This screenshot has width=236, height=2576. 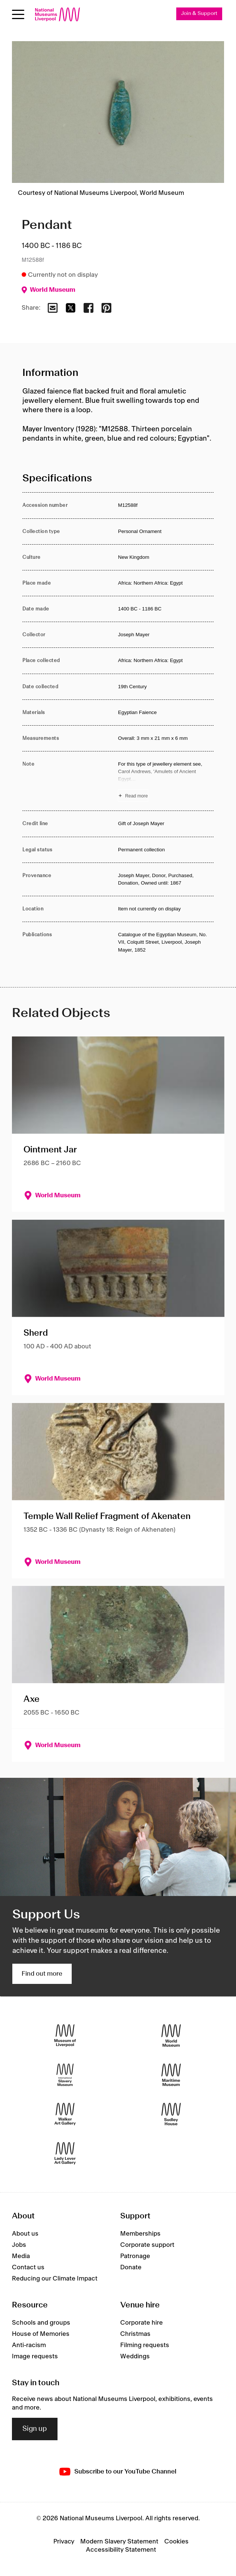 I want to click on [toggle site navigation], so click(x=18, y=14).